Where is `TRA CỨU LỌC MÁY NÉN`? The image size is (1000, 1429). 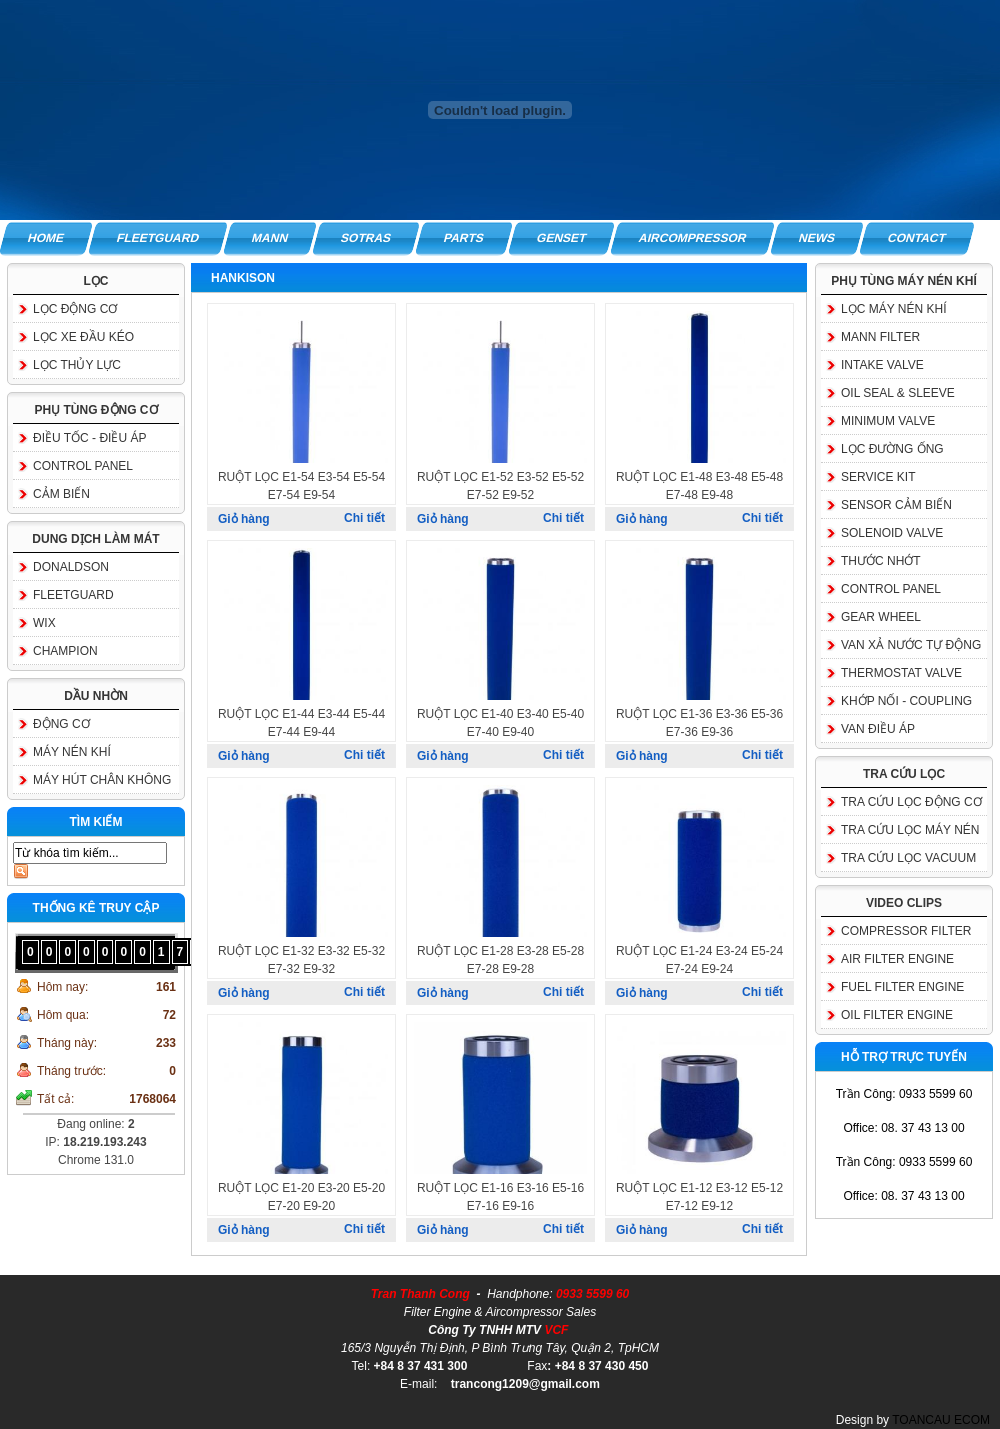
TRA CỨU LỌC MÁY NÉN is located at coordinates (910, 830).